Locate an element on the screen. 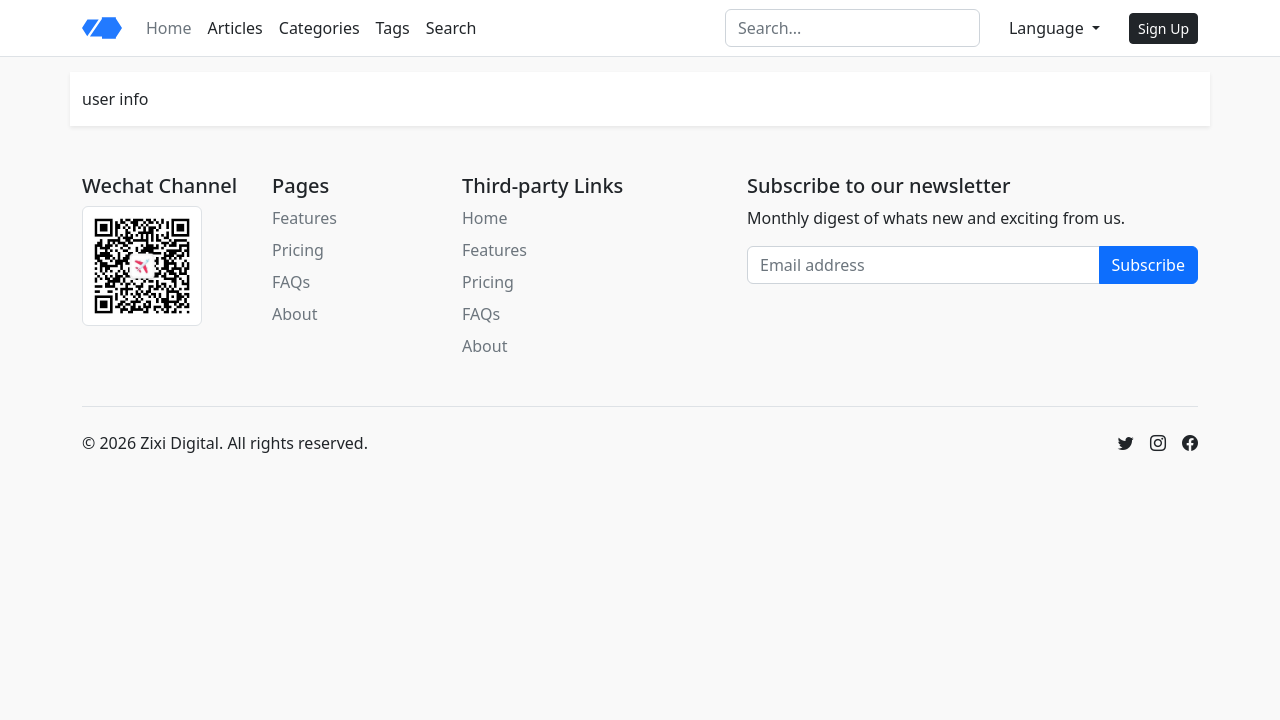  Home is located at coordinates (169, 28).